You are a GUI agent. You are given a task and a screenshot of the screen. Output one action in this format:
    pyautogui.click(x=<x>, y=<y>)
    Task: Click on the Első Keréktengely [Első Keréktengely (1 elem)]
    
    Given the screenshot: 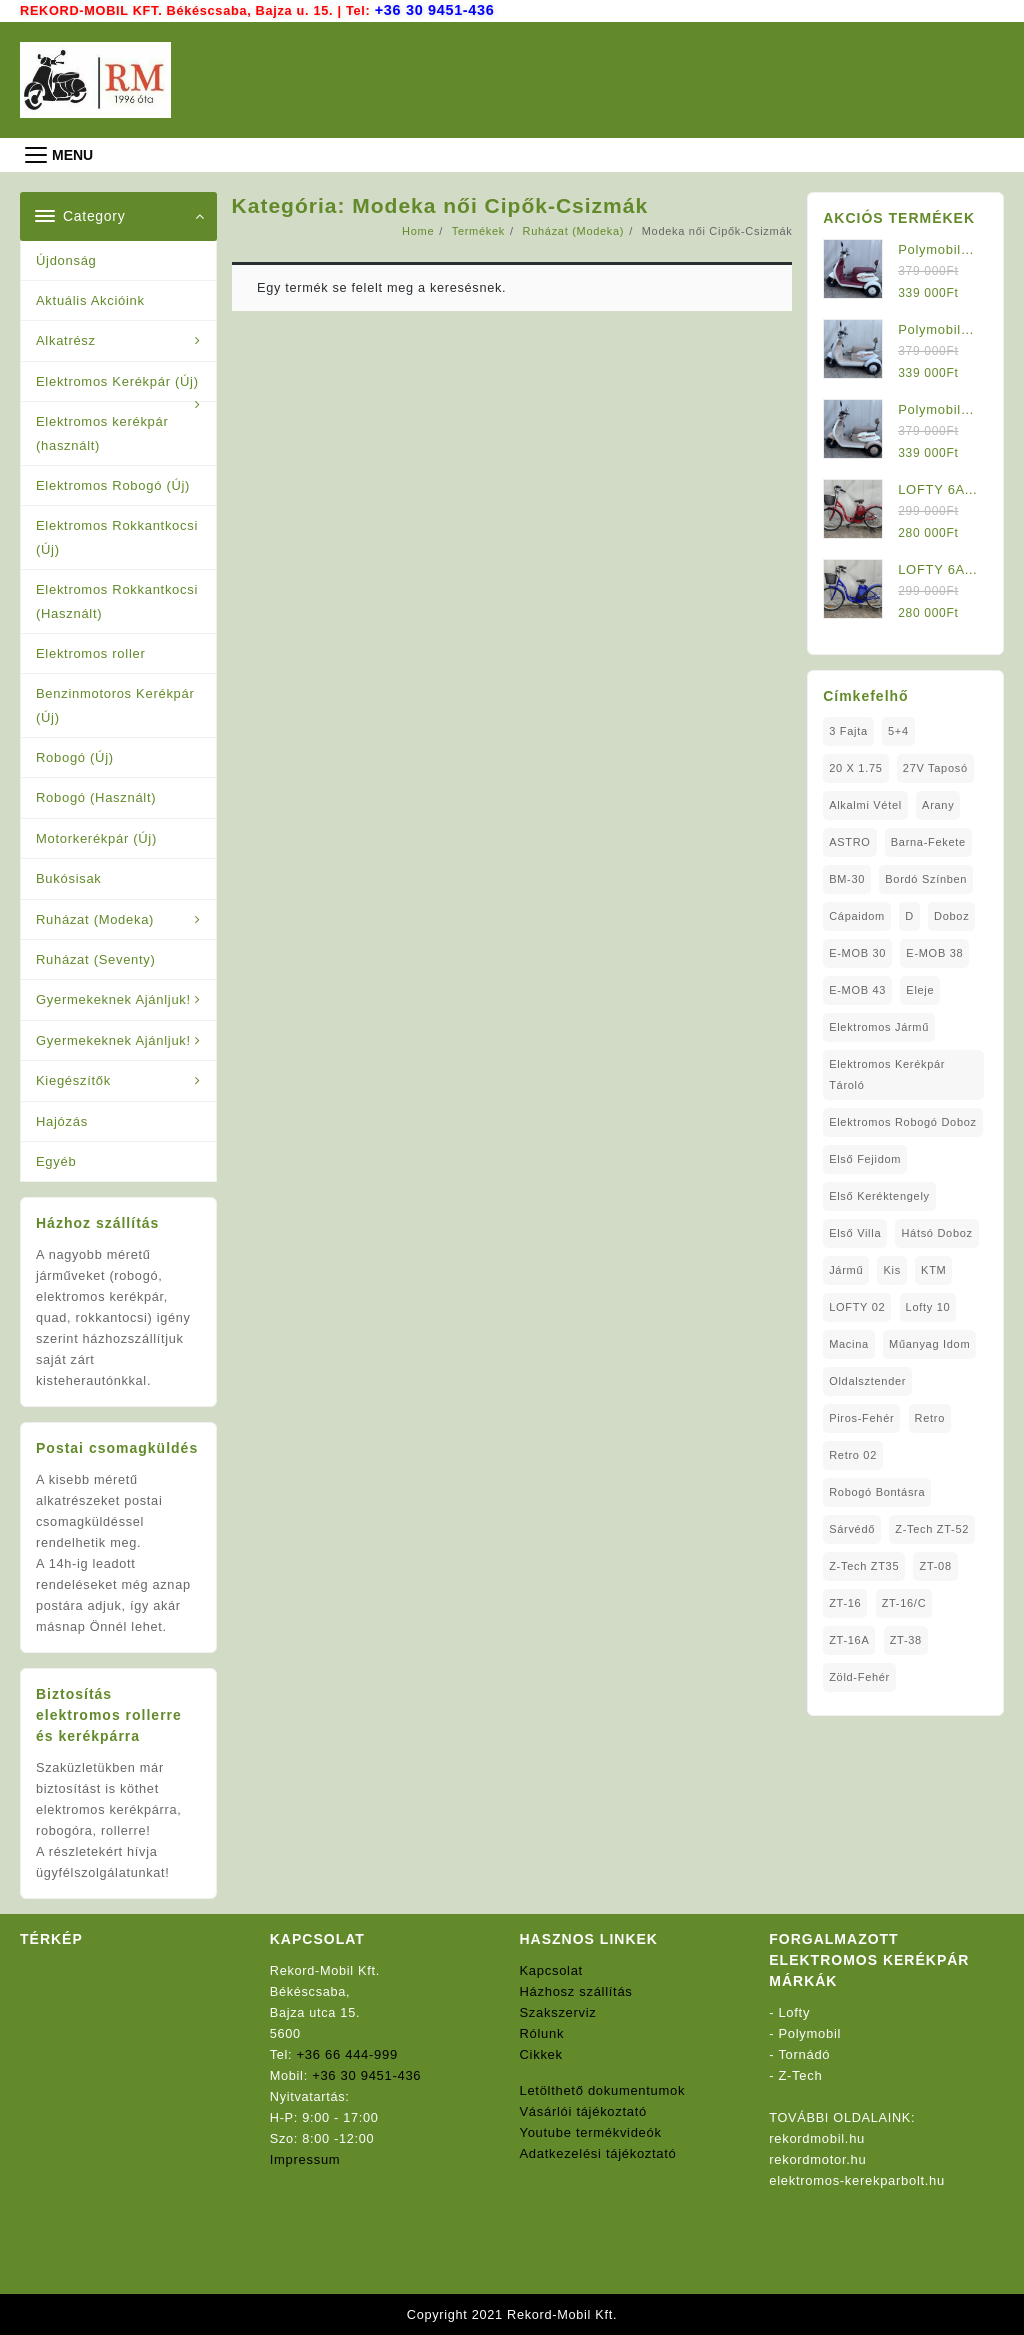 What is the action you would take?
    pyautogui.click(x=879, y=1195)
    